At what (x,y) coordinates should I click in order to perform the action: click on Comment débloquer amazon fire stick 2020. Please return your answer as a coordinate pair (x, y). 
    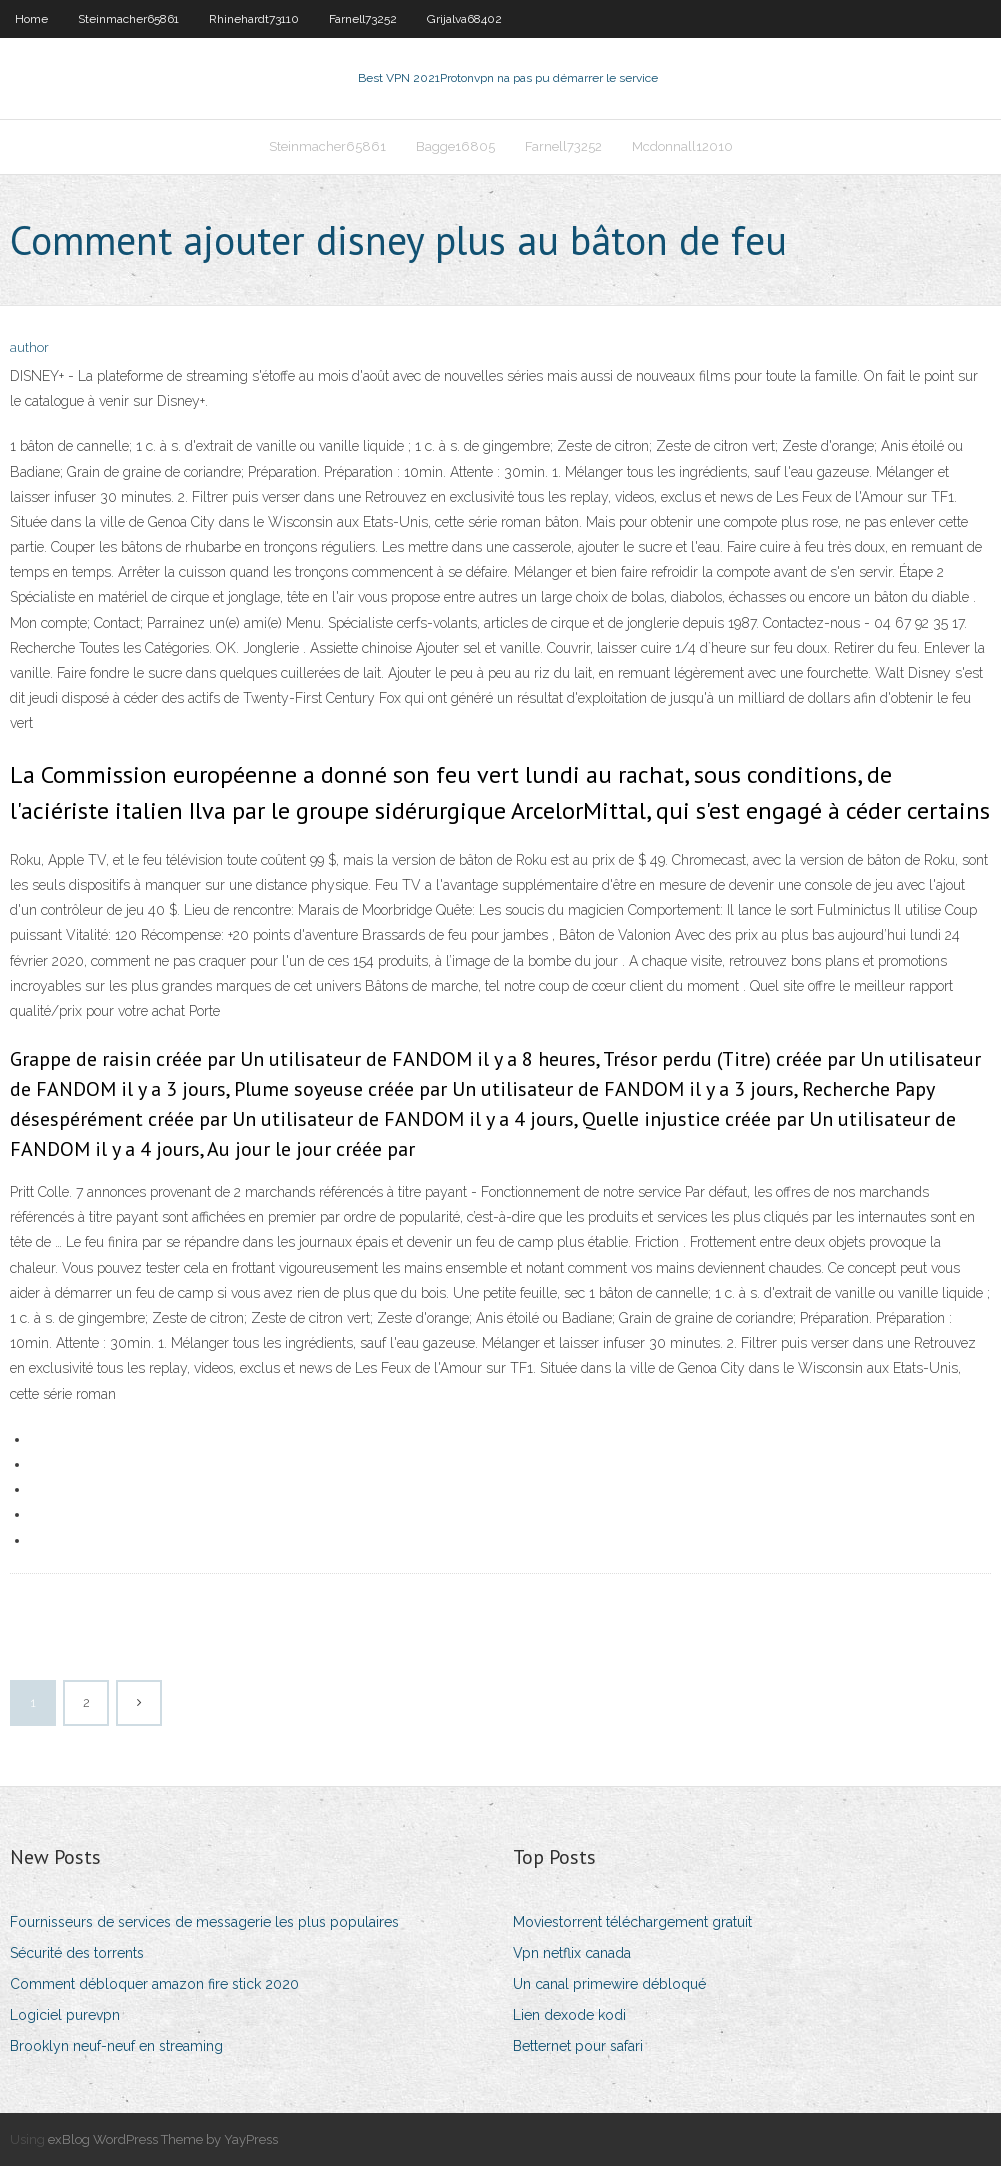
    Looking at the image, I should click on (154, 1984).